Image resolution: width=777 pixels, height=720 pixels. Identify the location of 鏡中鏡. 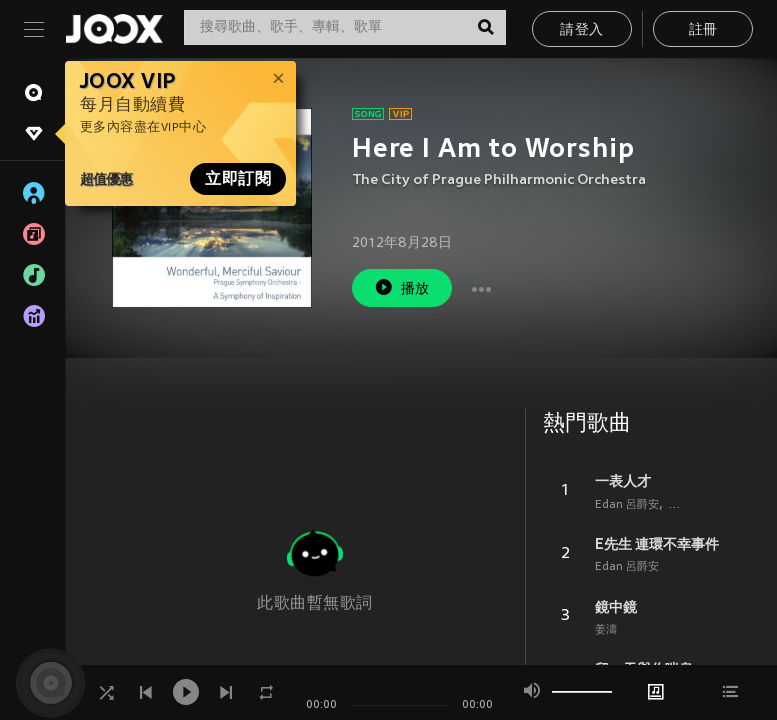
(616, 607).